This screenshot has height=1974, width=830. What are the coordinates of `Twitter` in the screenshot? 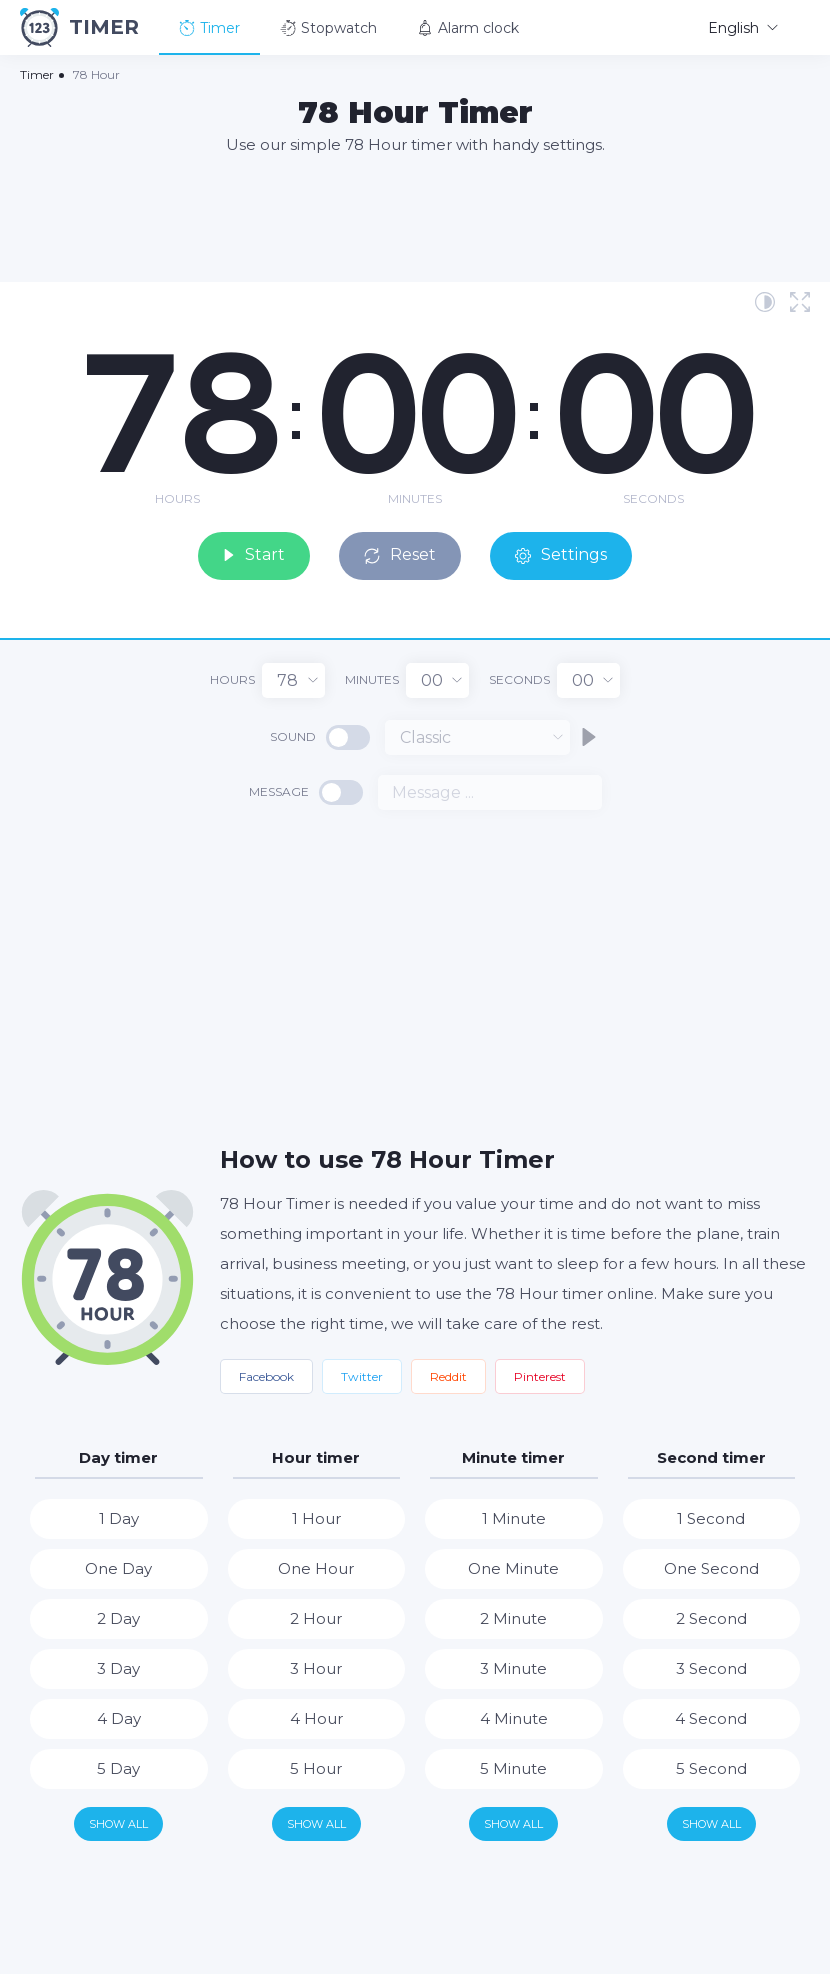 It's located at (362, 1375).